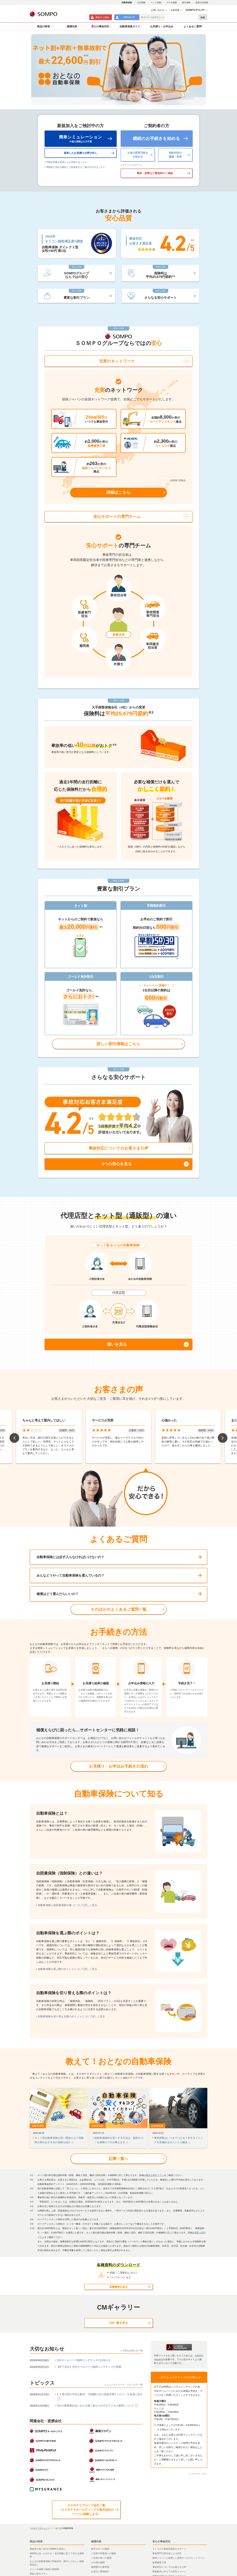 The width and height of the screenshot is (237, 2576). I want to click on 損保ジャパンと提携した損害サービスネットワーク, so click(178, 2563).